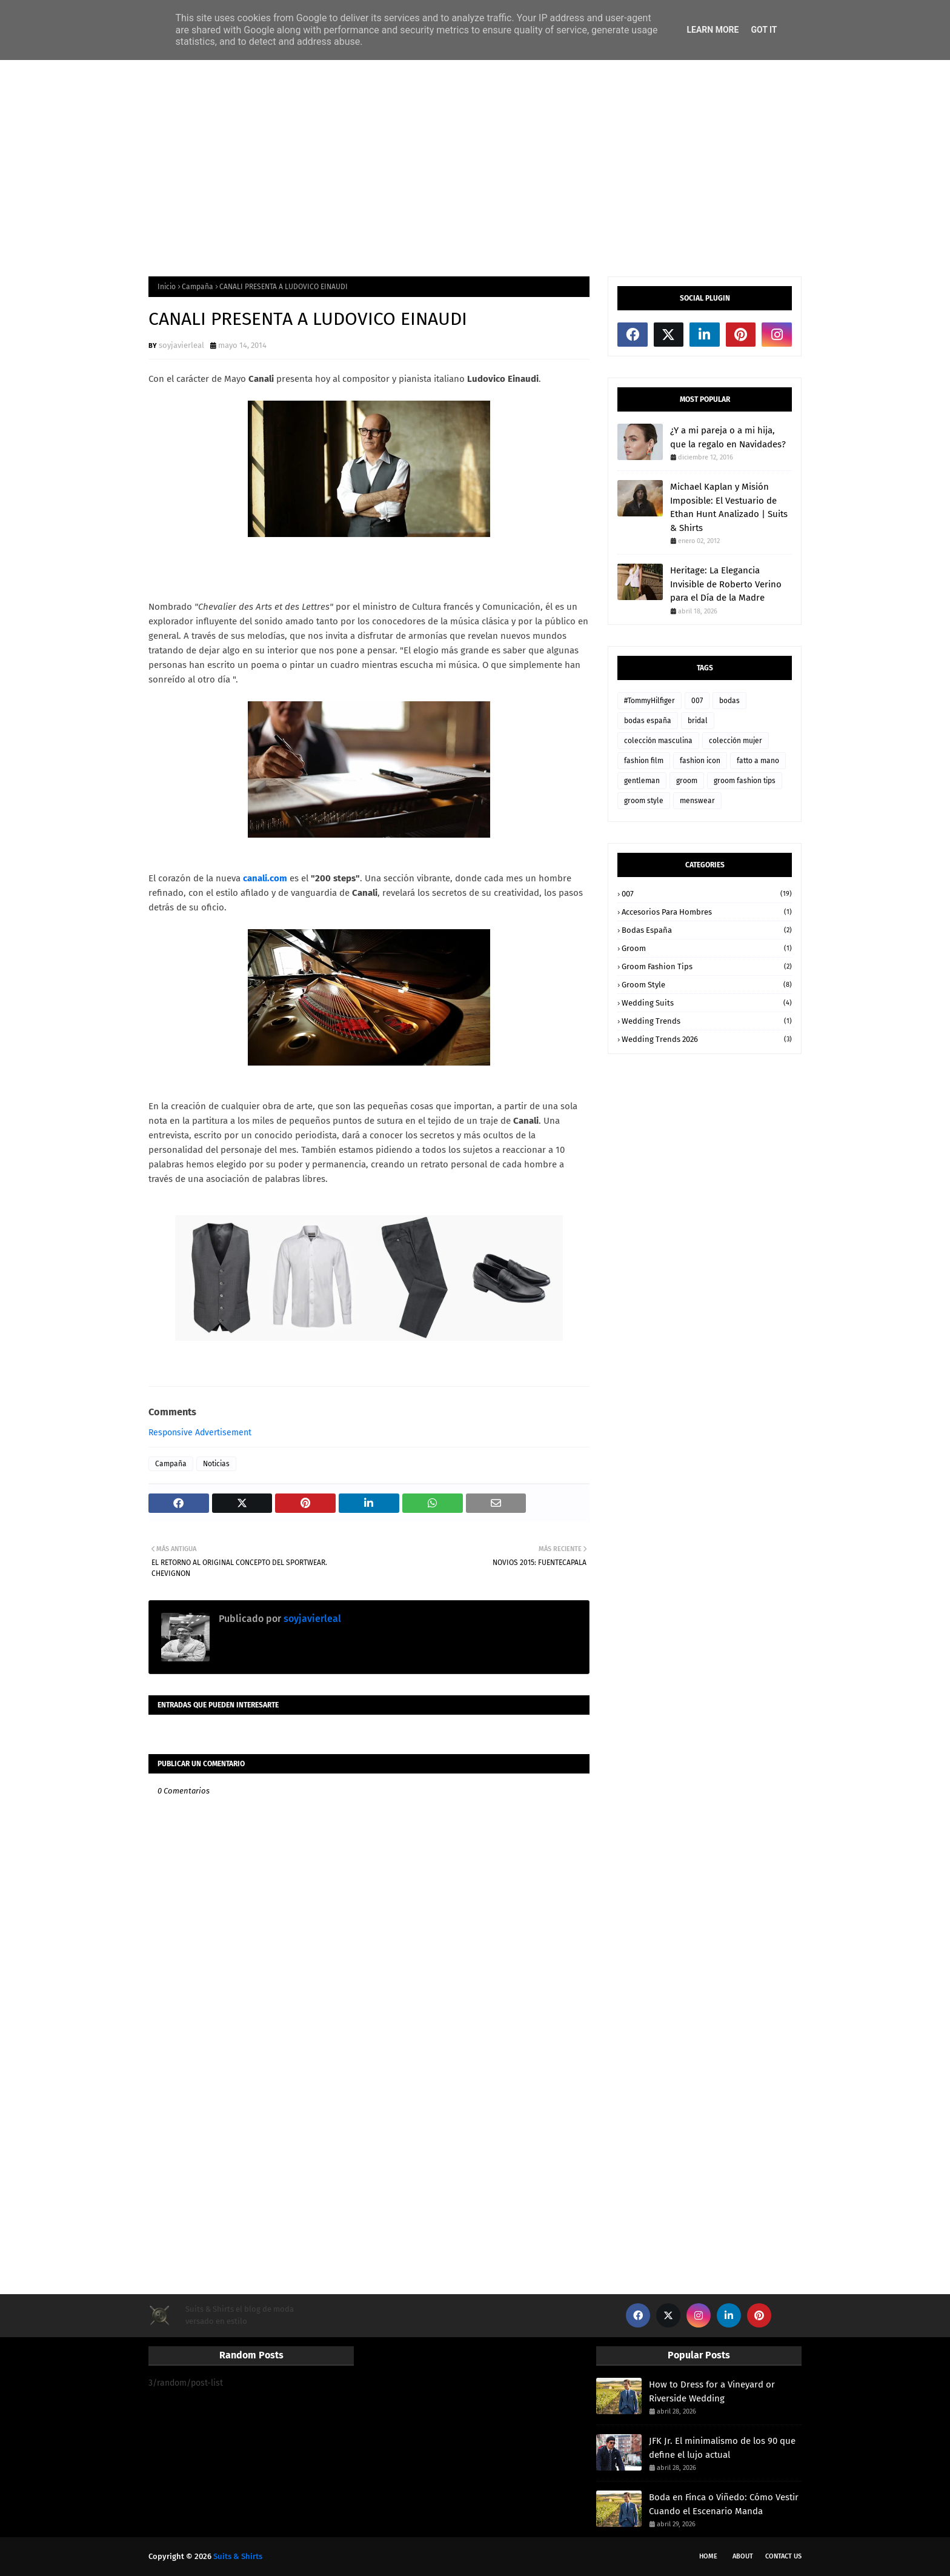  I want to click on menswear, so click(697, 800).